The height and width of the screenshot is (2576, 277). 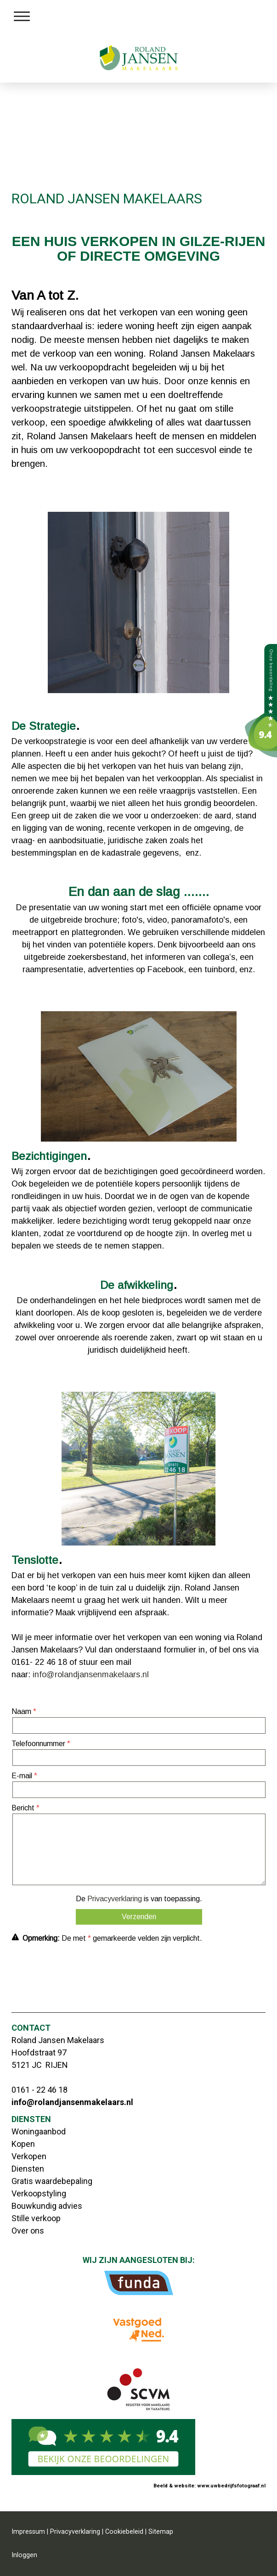 What do you see at coordinates (91, 1674) in the screenshot?
I see `info@rolandjansenmakelaars.nl` at bounding box center [91, 1674].